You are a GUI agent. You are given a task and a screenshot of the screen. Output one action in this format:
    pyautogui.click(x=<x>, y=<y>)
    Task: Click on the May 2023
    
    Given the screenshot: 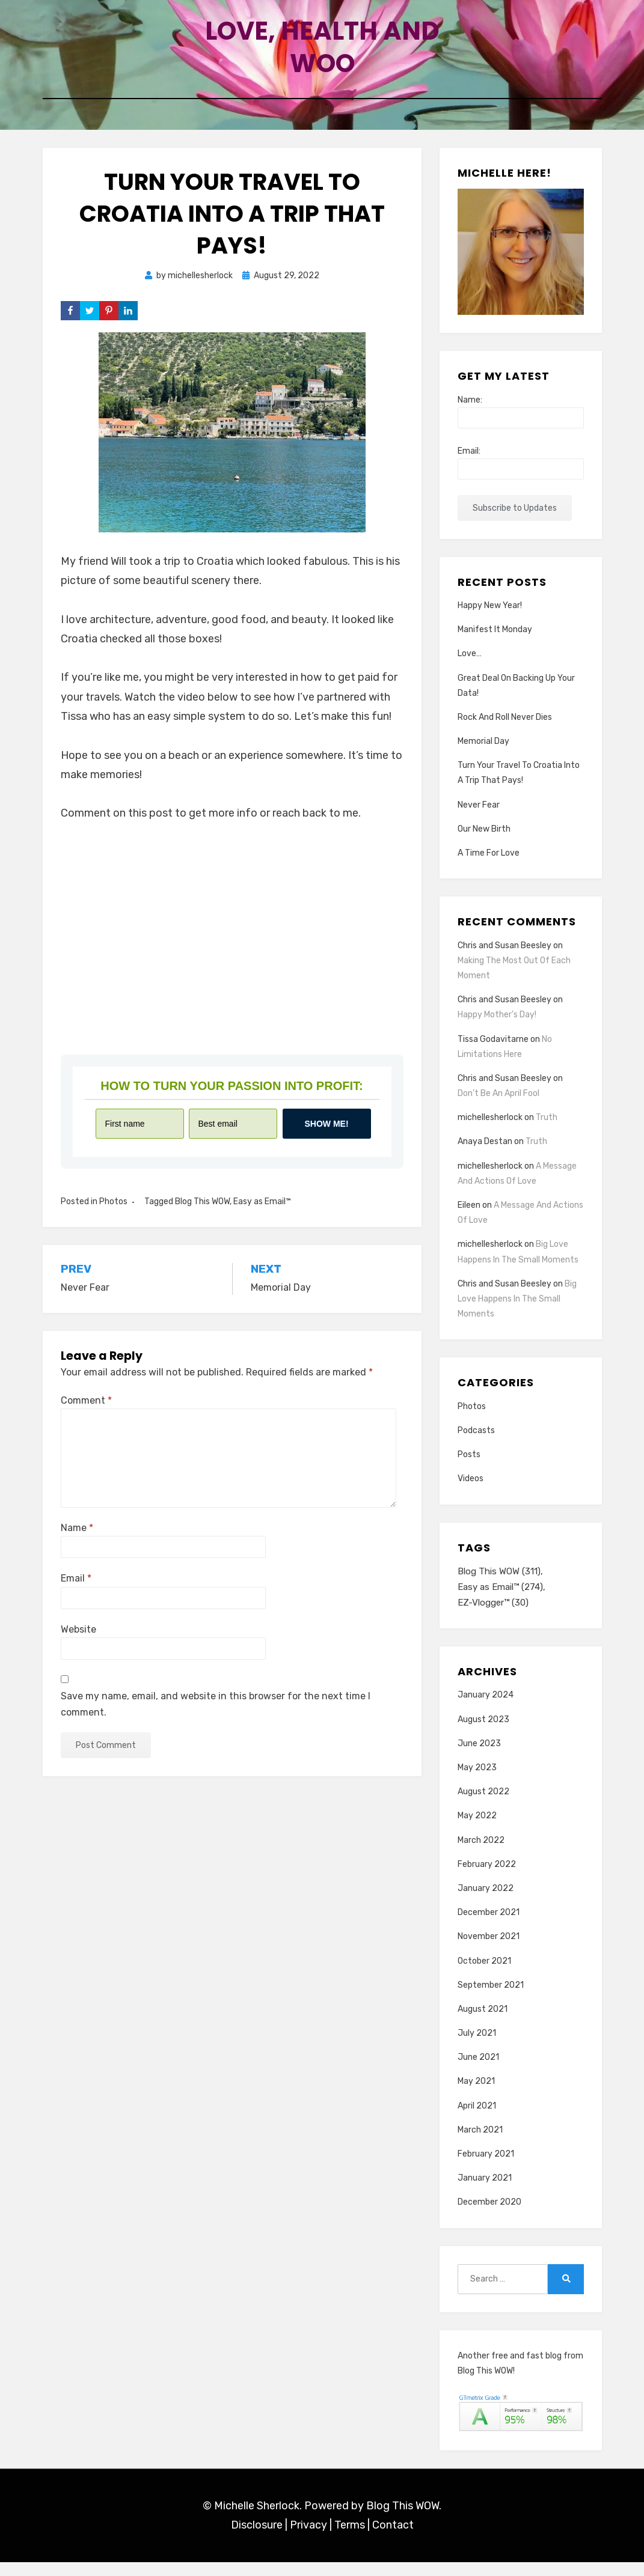 What is the action you would take?
    pyautogui.click(x=477, y=1781)
    